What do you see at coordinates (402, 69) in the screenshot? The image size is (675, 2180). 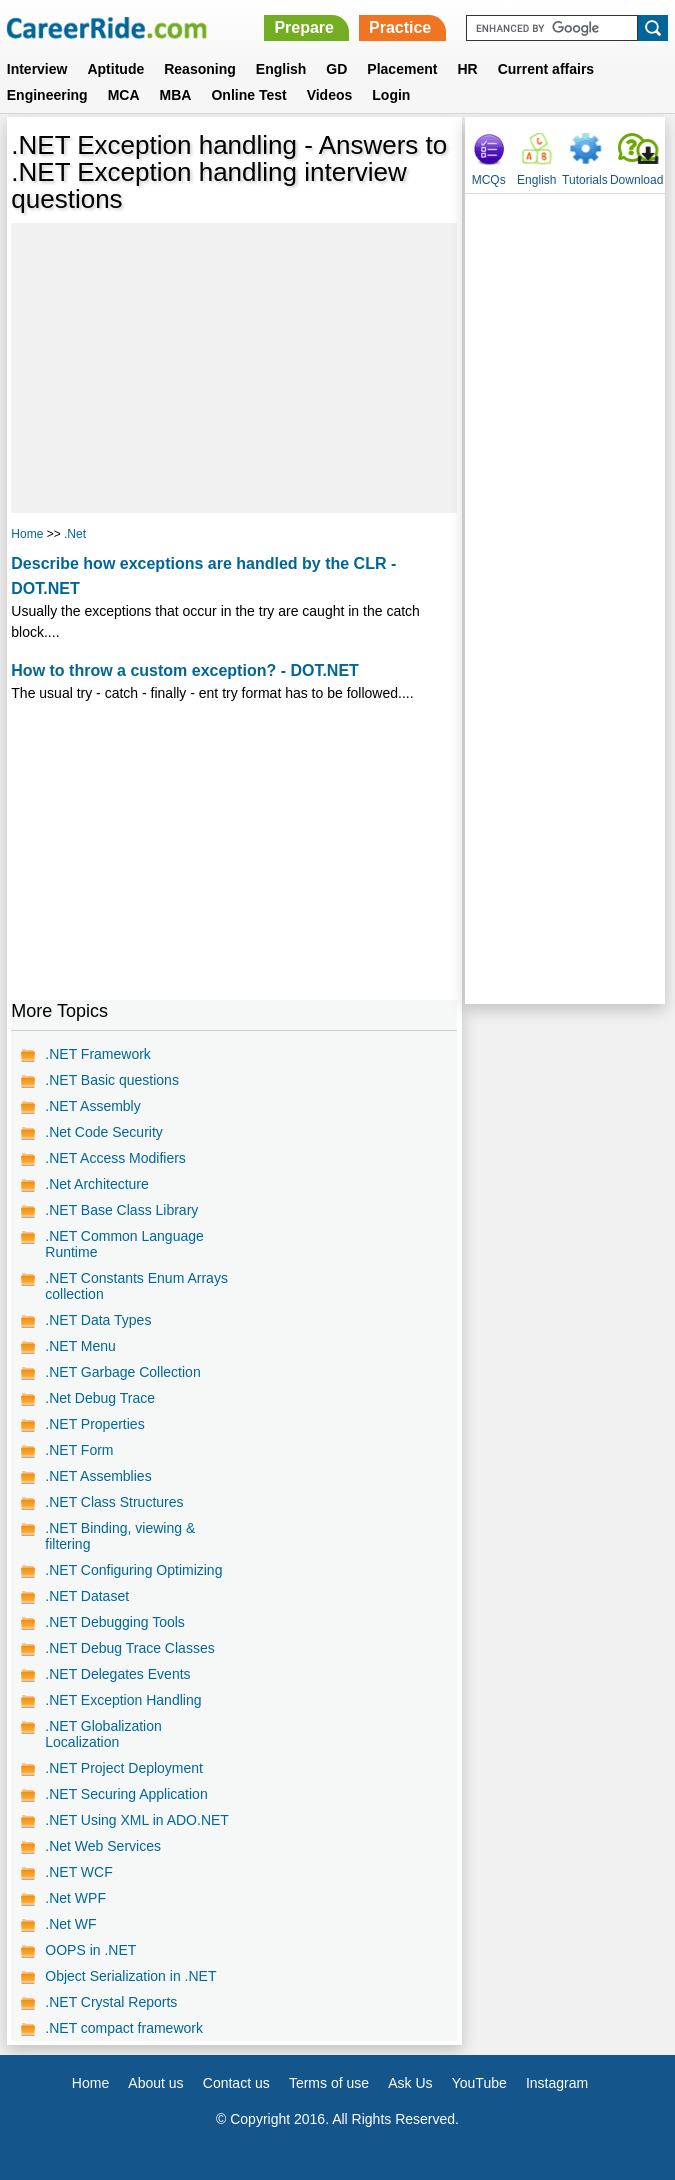 I see `Placement` at bounding box center [402, 69].